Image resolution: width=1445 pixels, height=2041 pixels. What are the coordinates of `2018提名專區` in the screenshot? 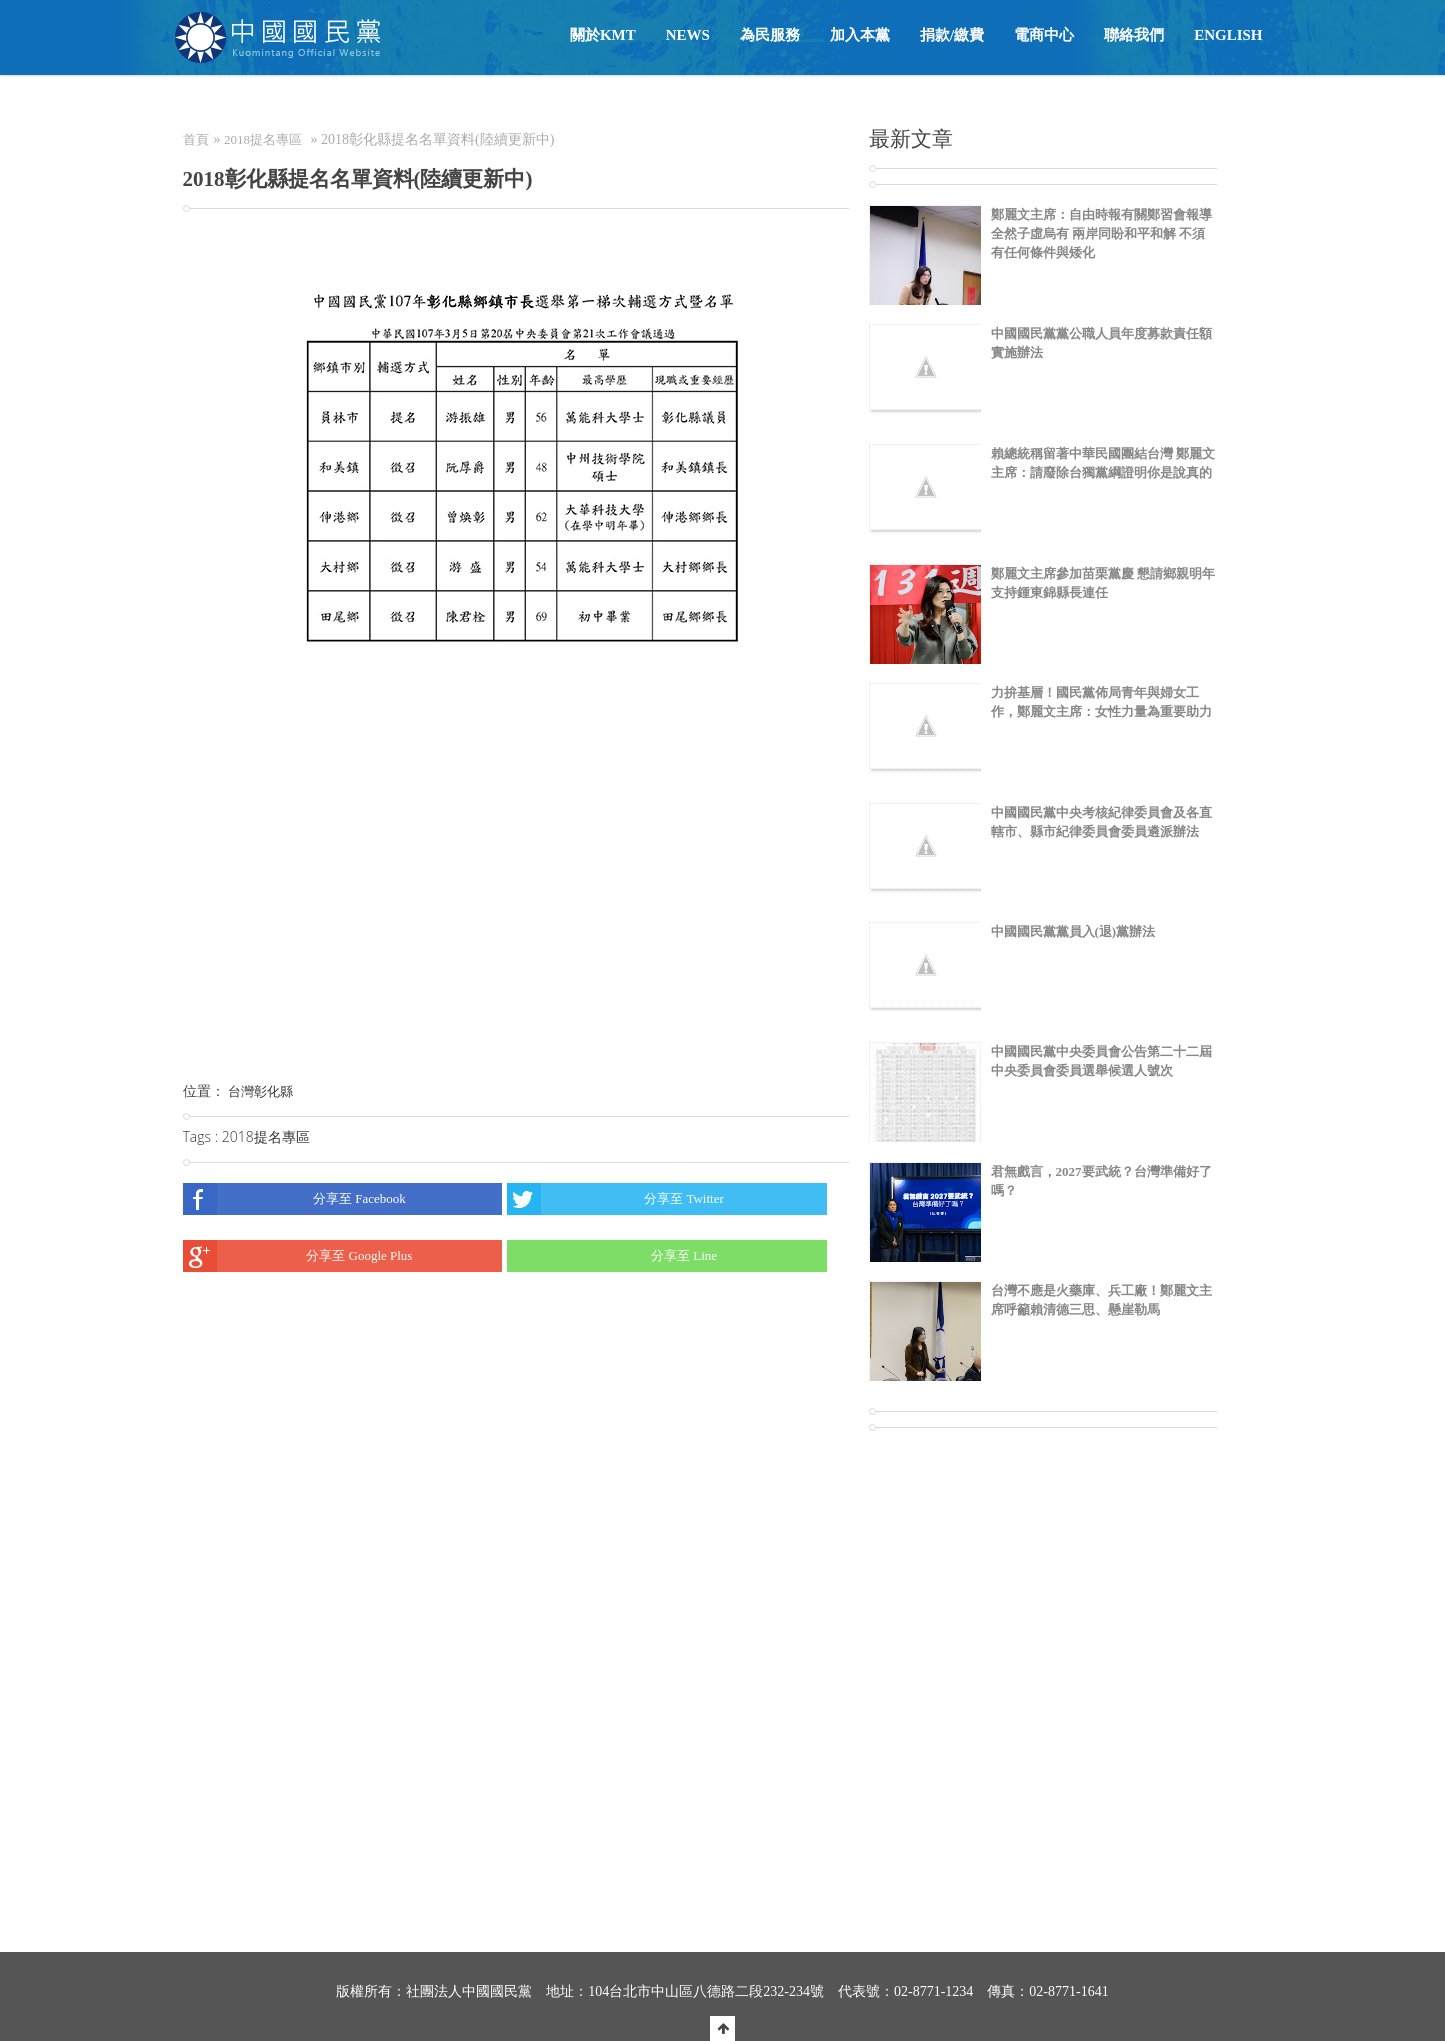 It's located at (263, 139).